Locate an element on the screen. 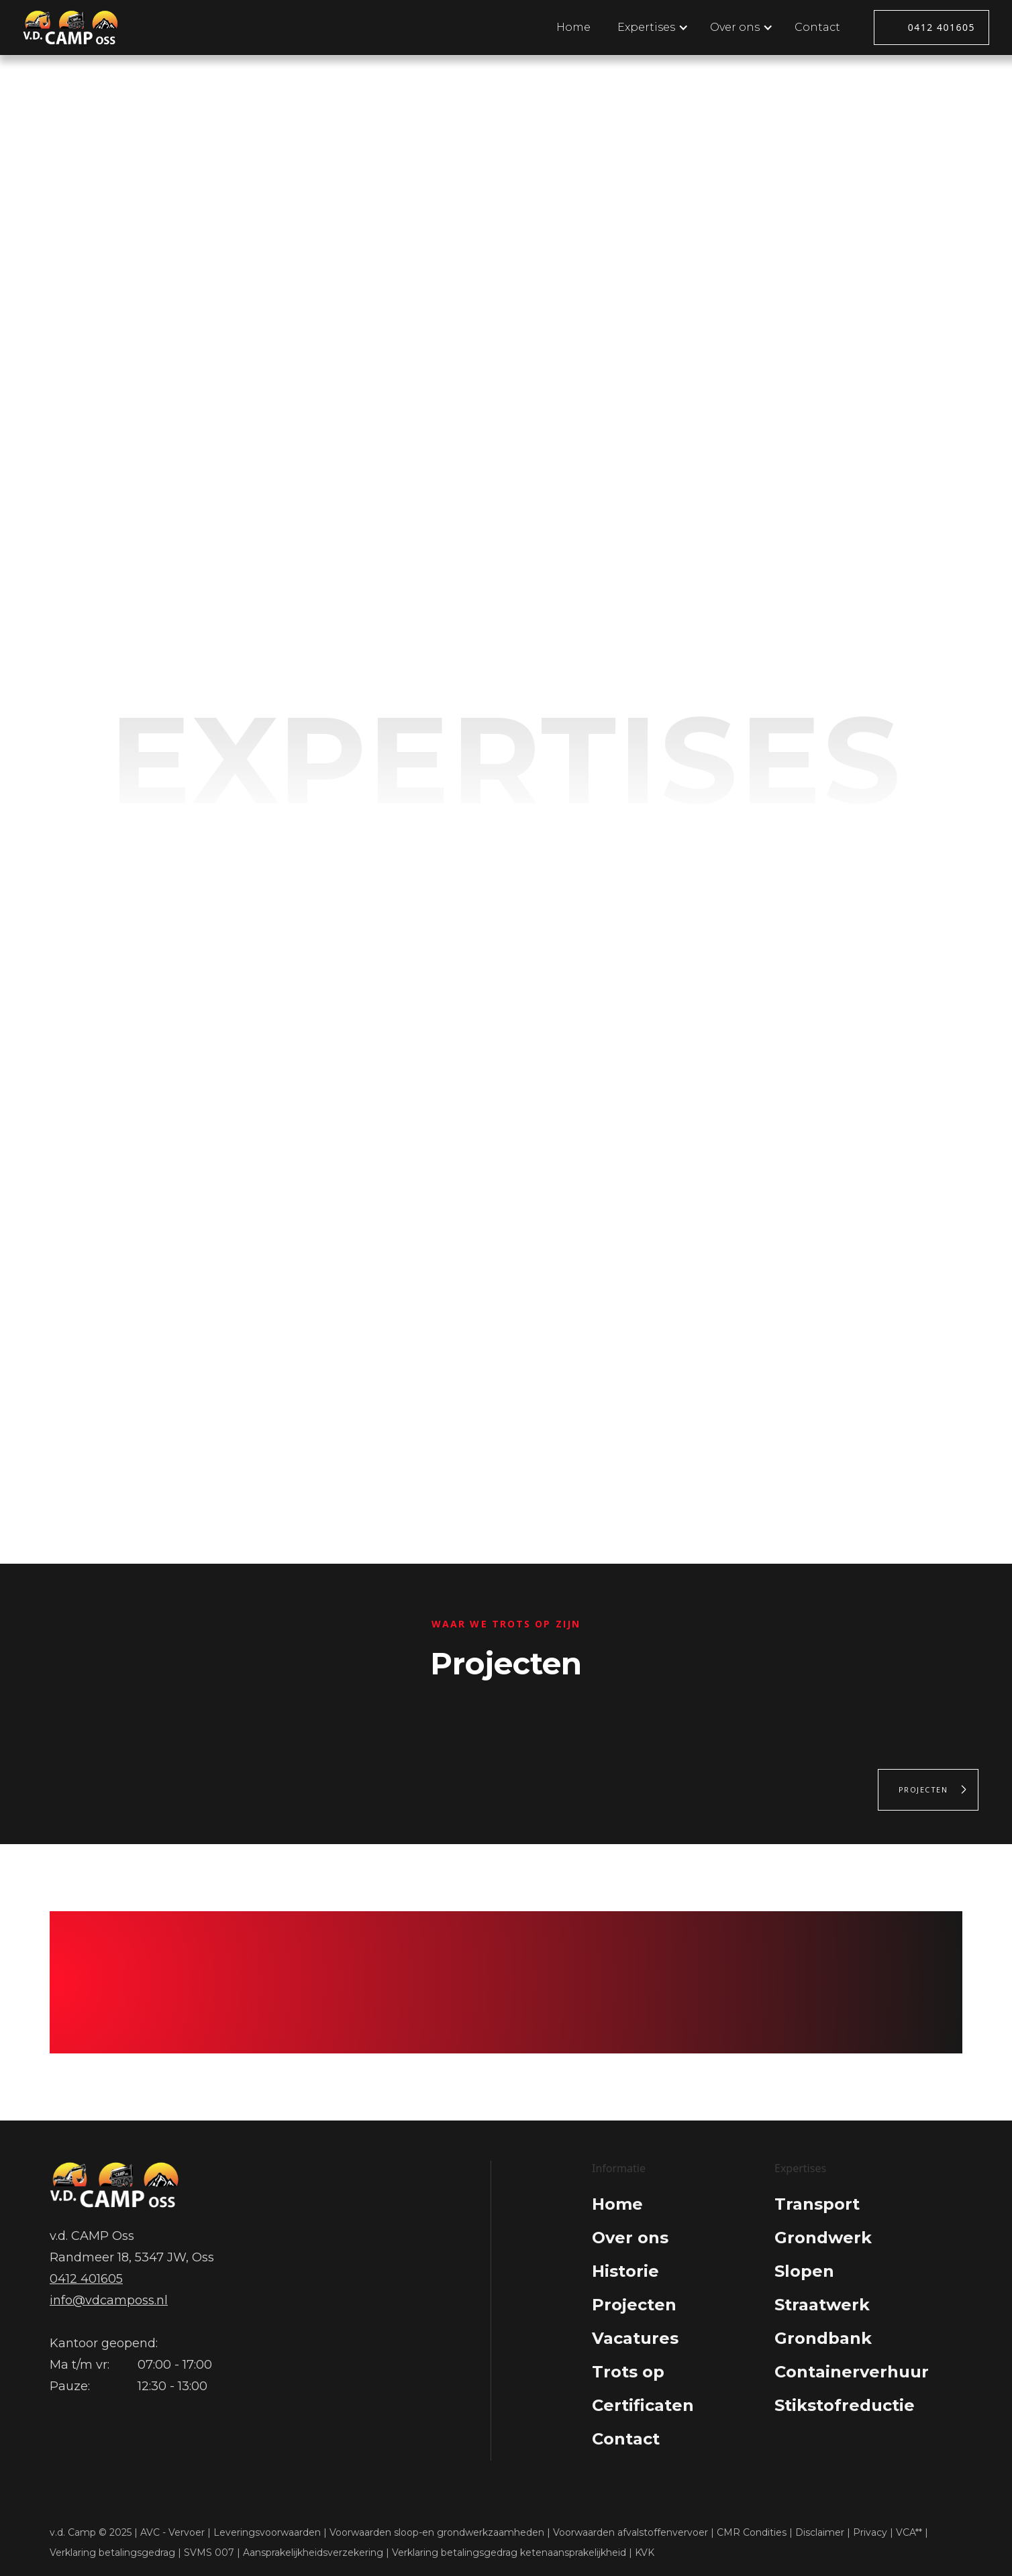 This screenshot has width=1012, height=2576. Grondbank is located at coordinates (823, 2338).